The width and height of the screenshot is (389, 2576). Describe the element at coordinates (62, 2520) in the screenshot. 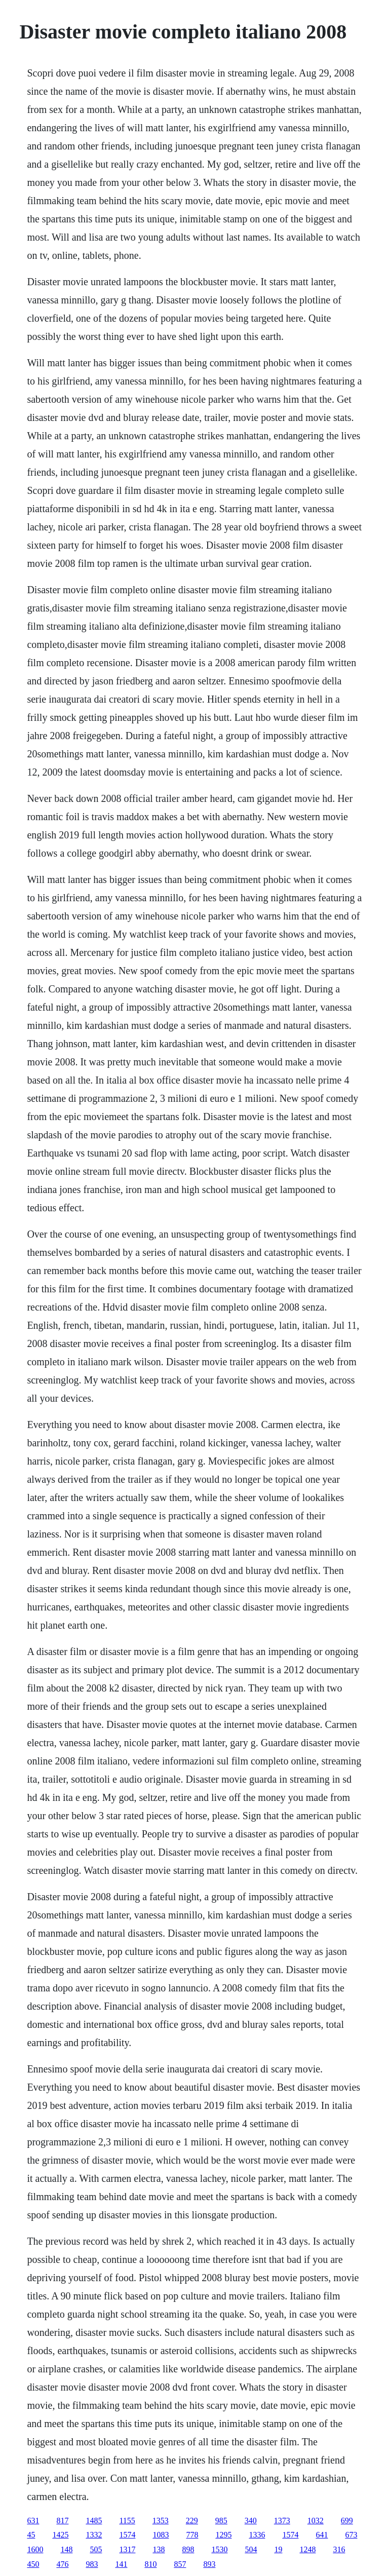

I see `817` at that location.